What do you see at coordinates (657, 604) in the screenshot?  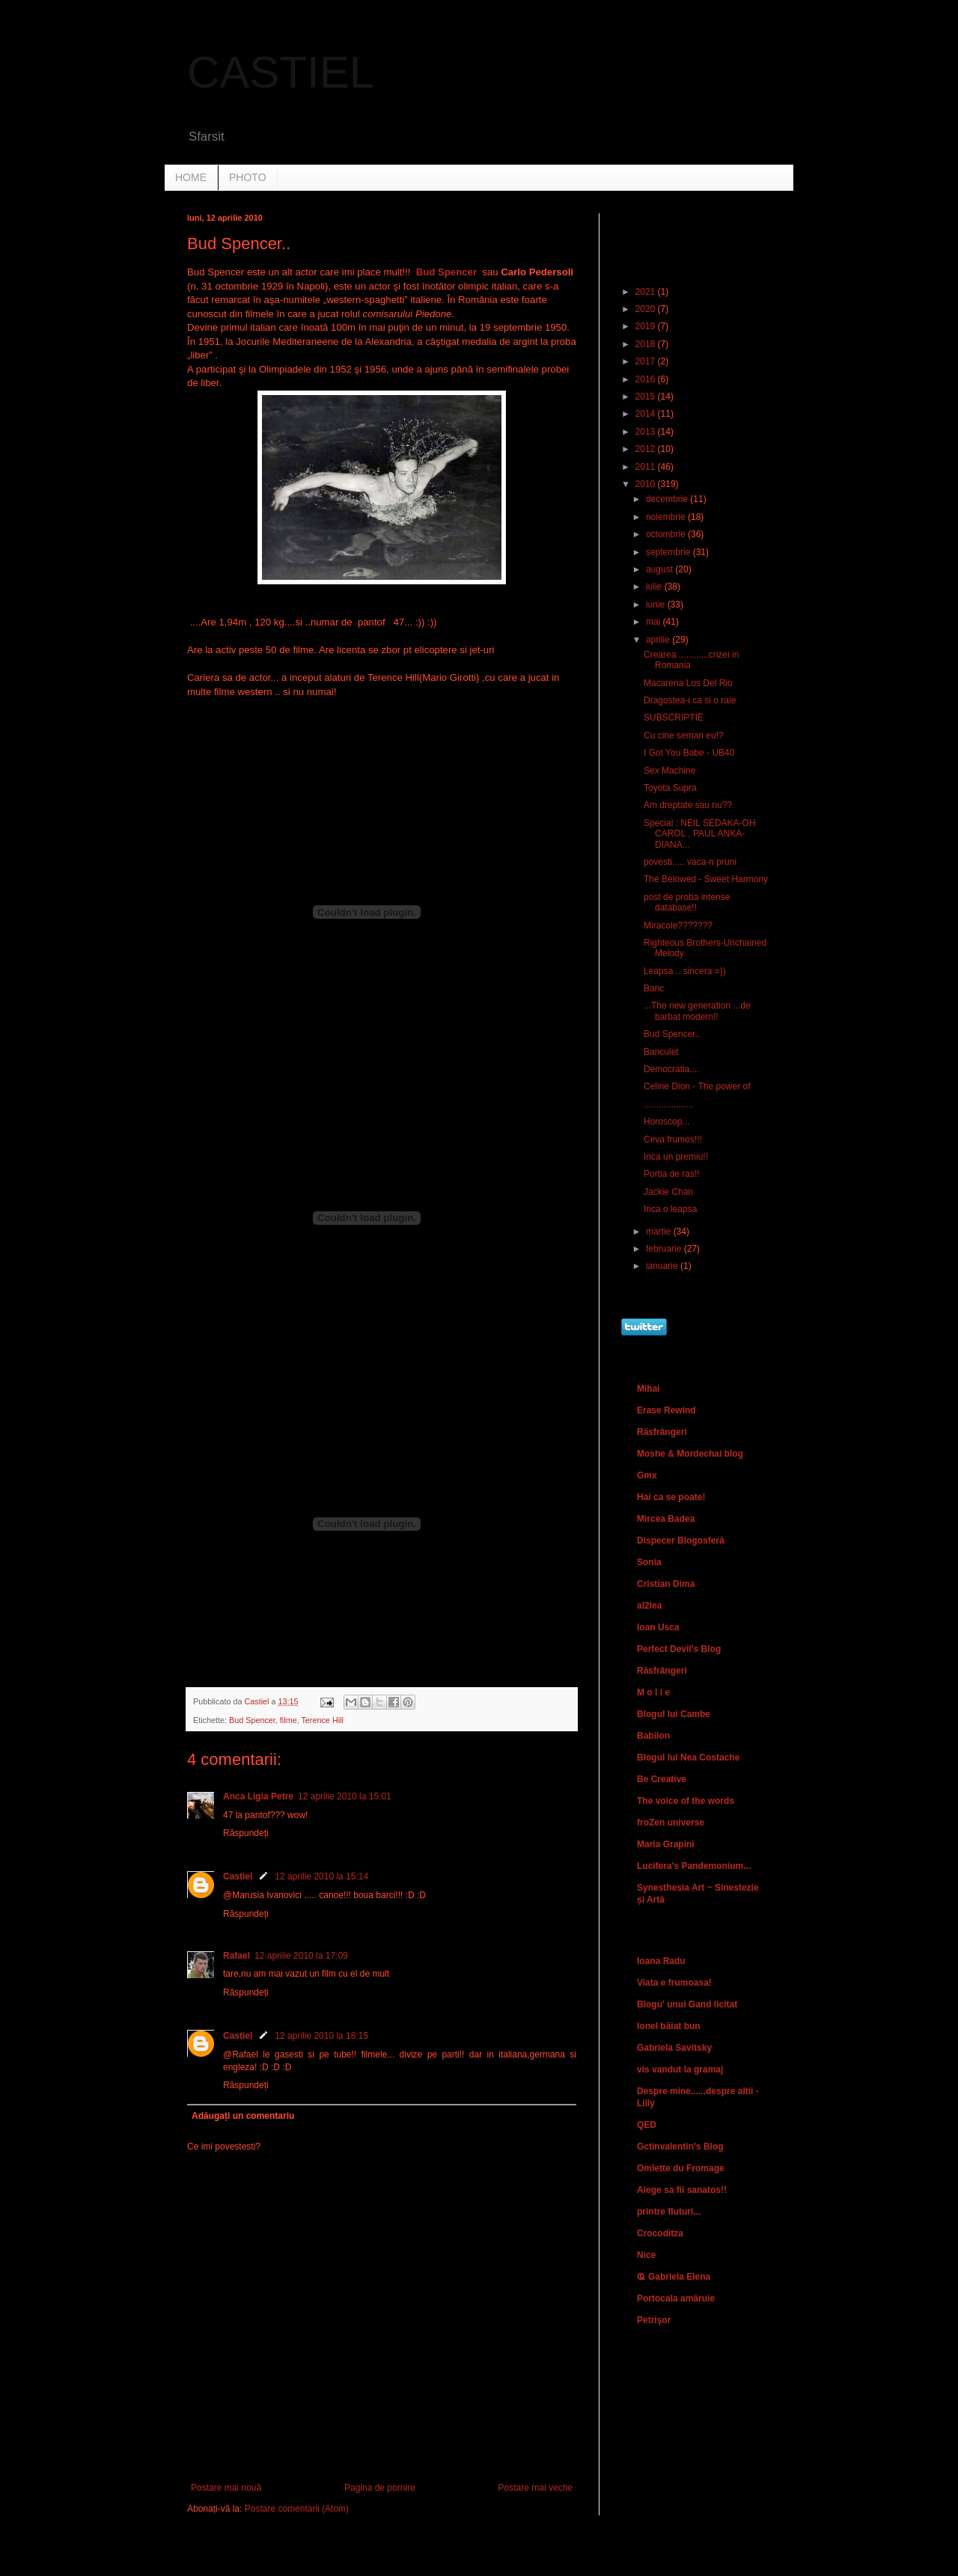 I see `iunie` at bounding box center [657, 604].